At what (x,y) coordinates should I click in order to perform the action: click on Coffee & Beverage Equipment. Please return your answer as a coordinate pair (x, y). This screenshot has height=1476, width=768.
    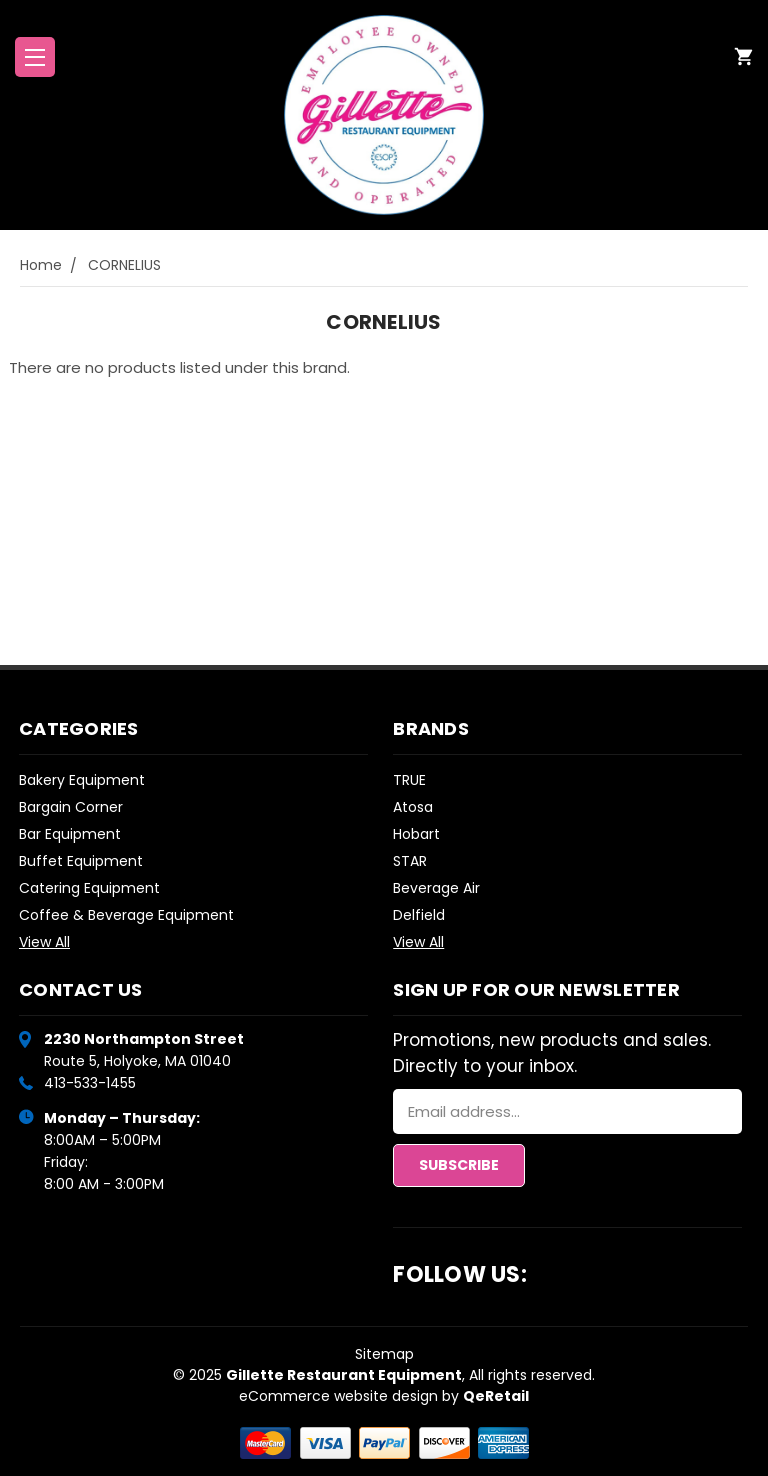
    Looking at the image, I should click on (126, 915).